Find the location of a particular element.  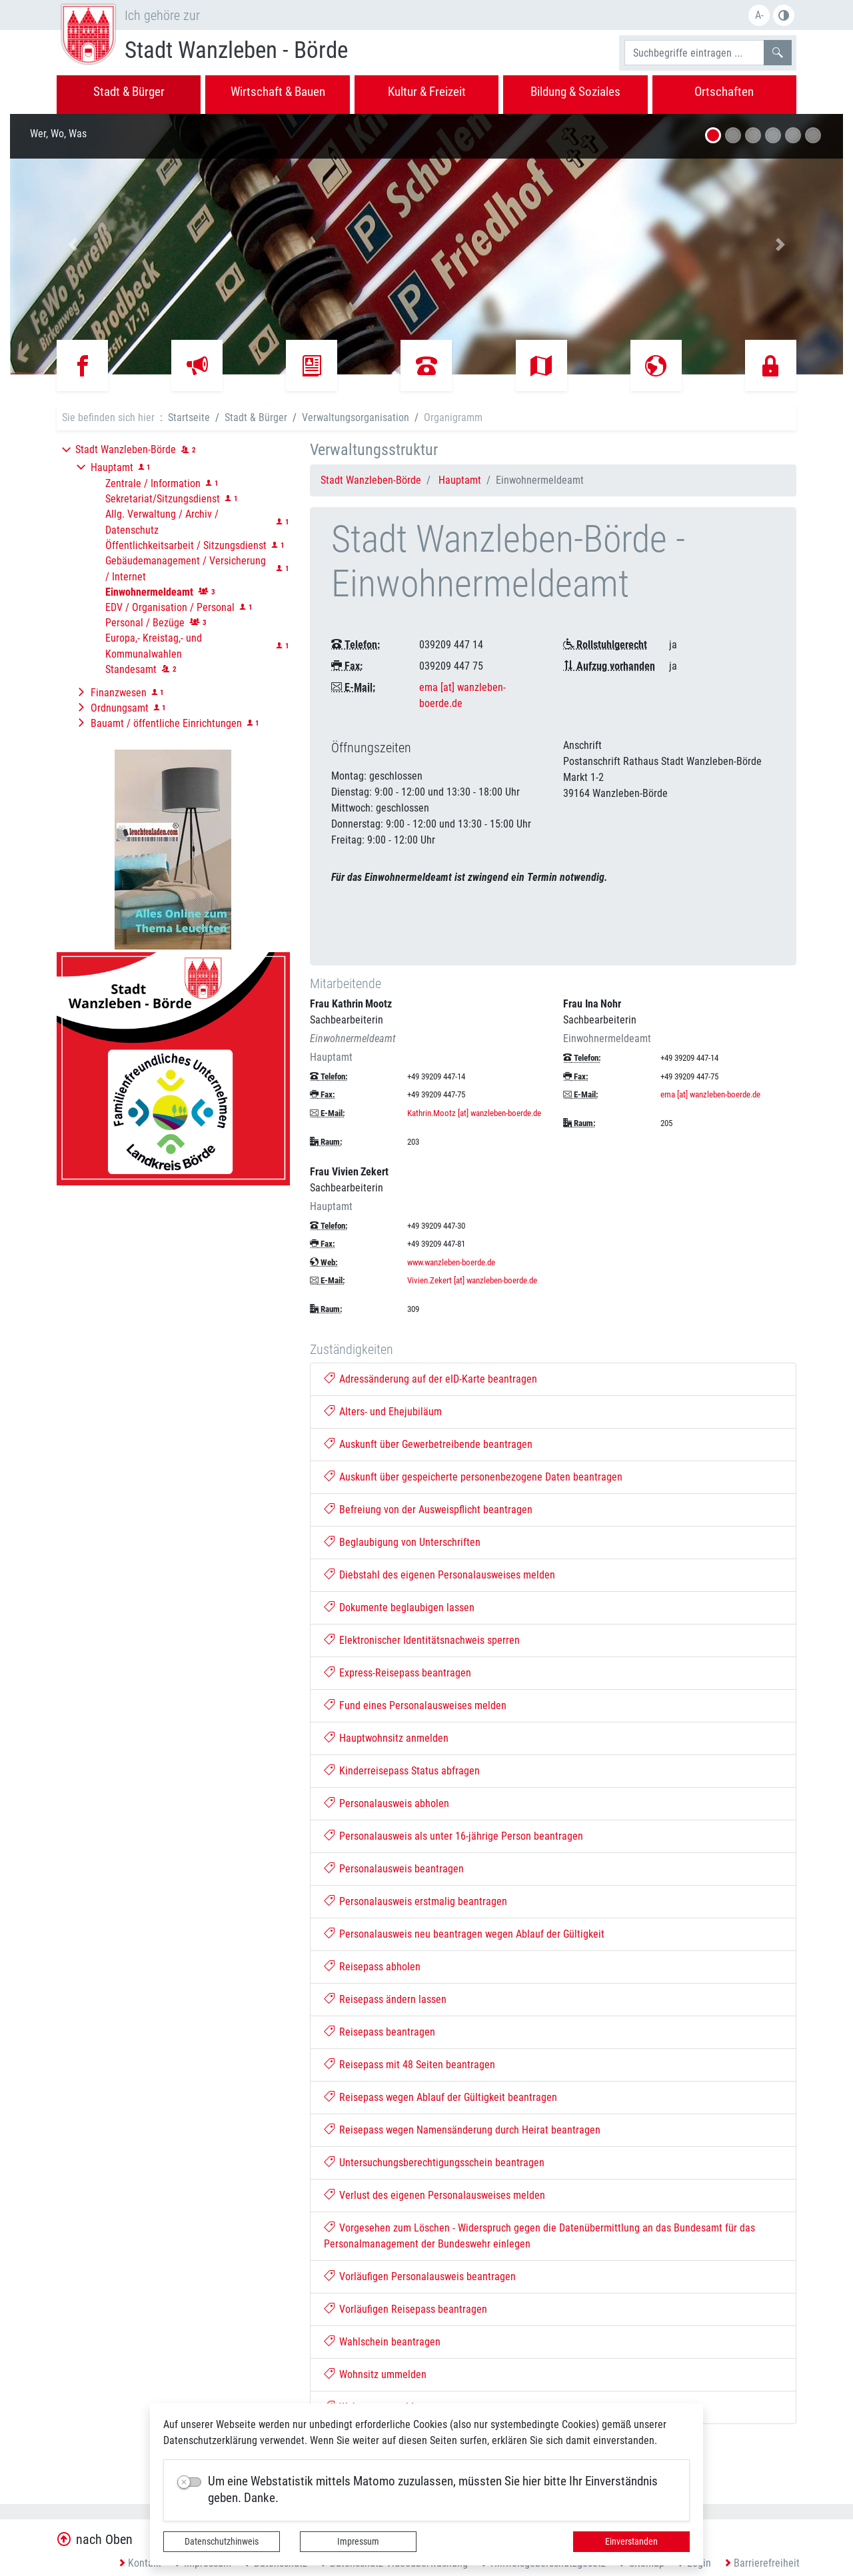

Wahlschein beantragen is located at coordinates (382, 2341).